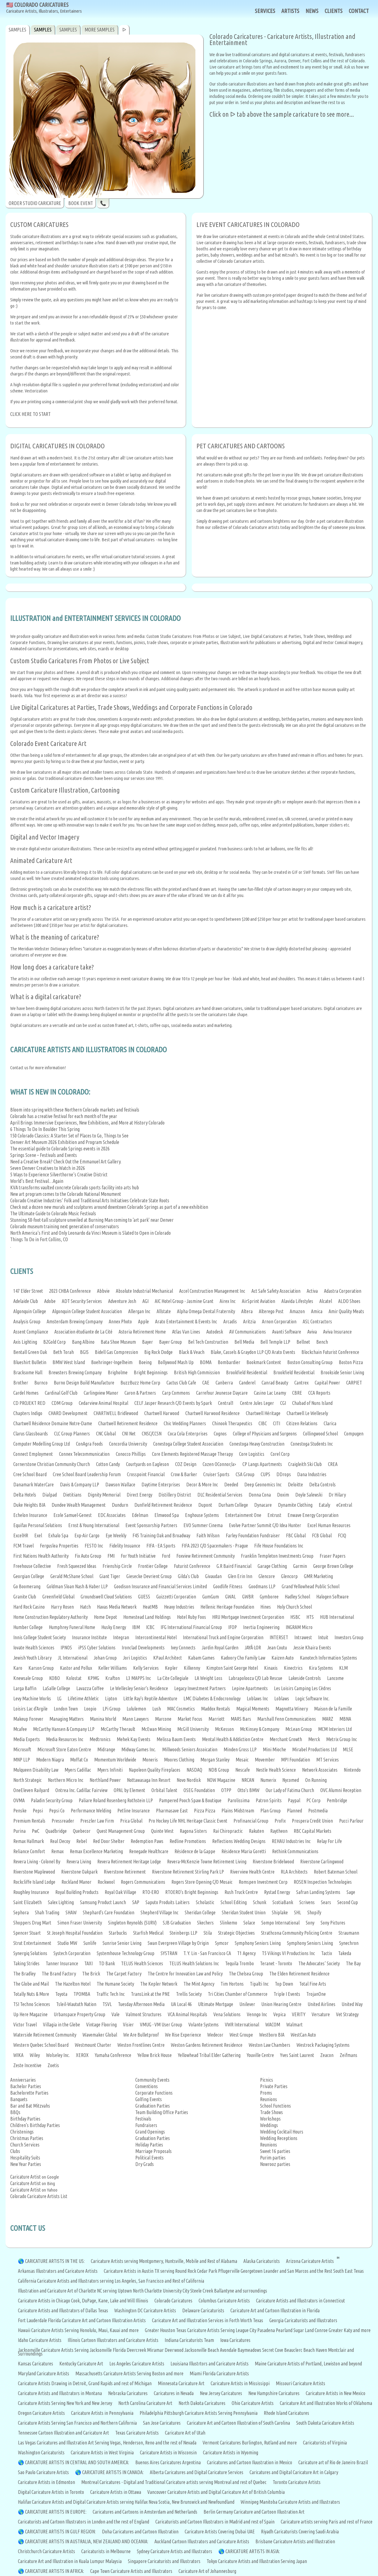 The height and width of the screenshot is (2576, 378). I want to click on Massachusetts Caricature Artists Serving Boston and more, so click(129, 2373).